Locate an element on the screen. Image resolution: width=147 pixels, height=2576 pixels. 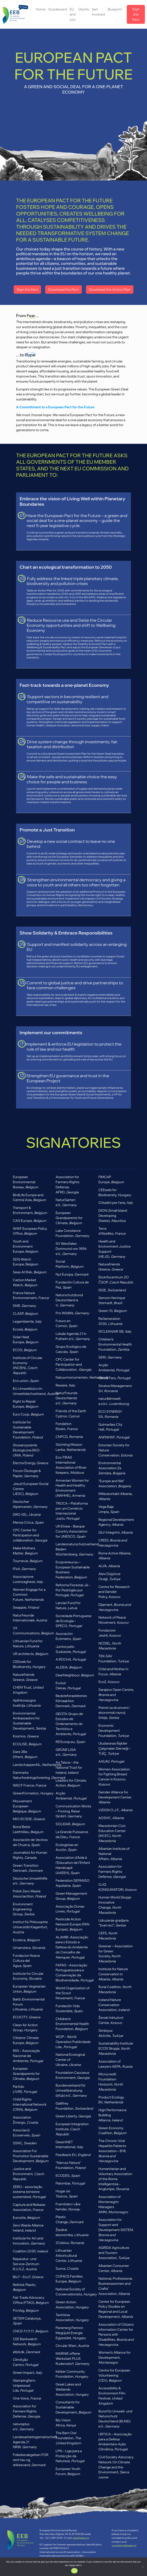
complaints@eeb.org is located at coordinates (124, 2545).